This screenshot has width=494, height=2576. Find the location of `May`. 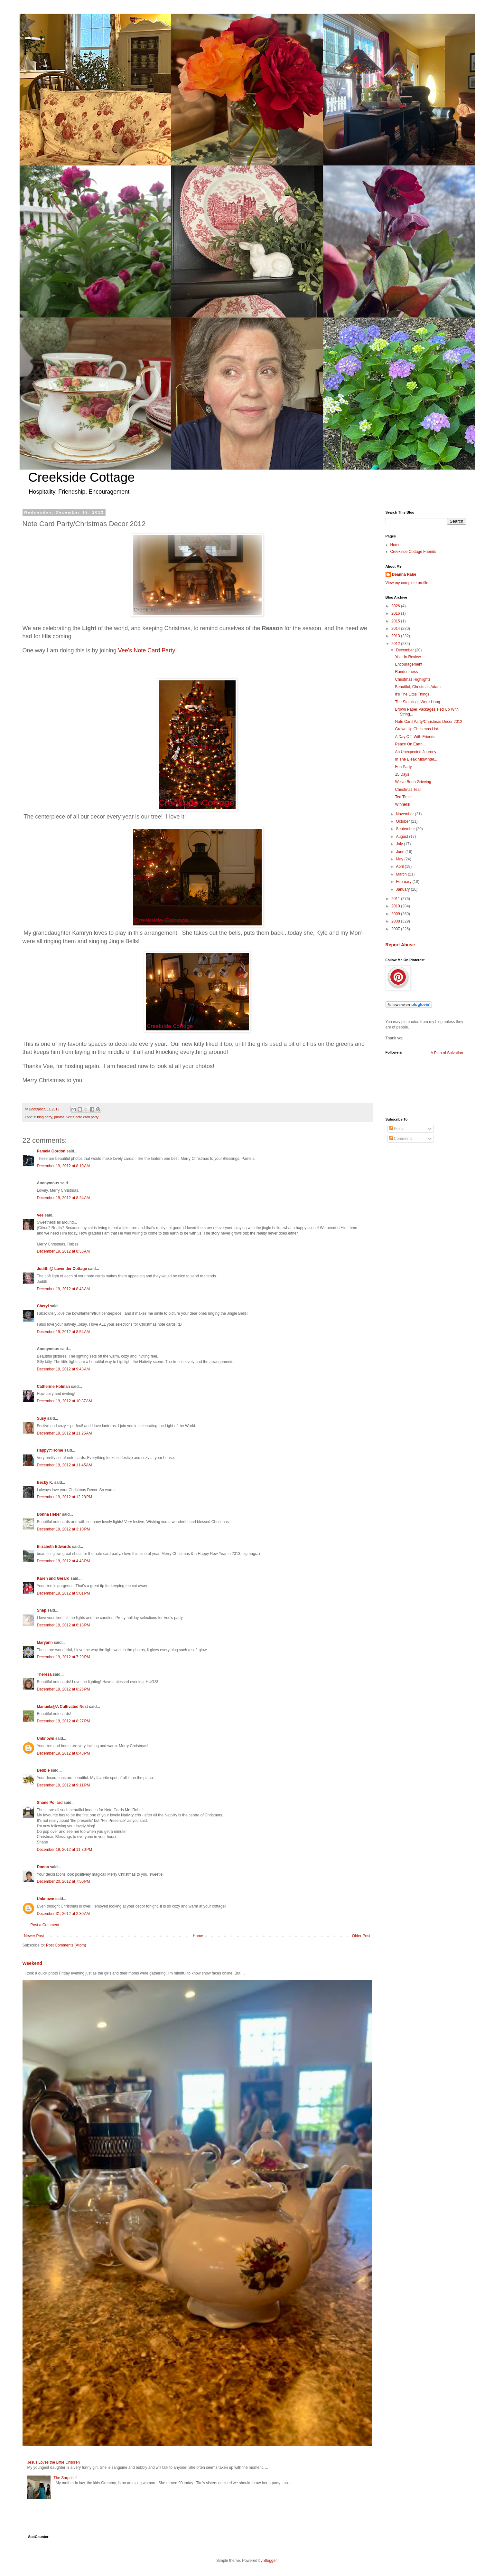

May is located at coordinates (400, 859).